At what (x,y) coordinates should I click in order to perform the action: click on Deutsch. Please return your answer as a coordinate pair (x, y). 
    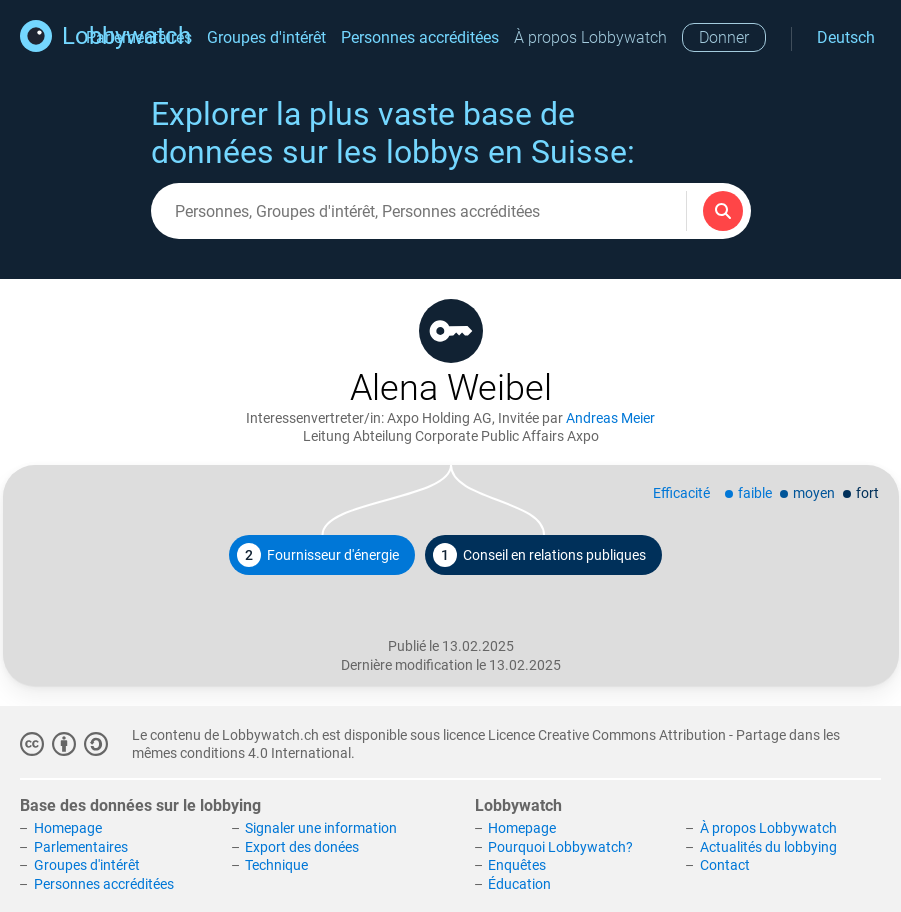
    Looking at the image, I should click on (846, 37).